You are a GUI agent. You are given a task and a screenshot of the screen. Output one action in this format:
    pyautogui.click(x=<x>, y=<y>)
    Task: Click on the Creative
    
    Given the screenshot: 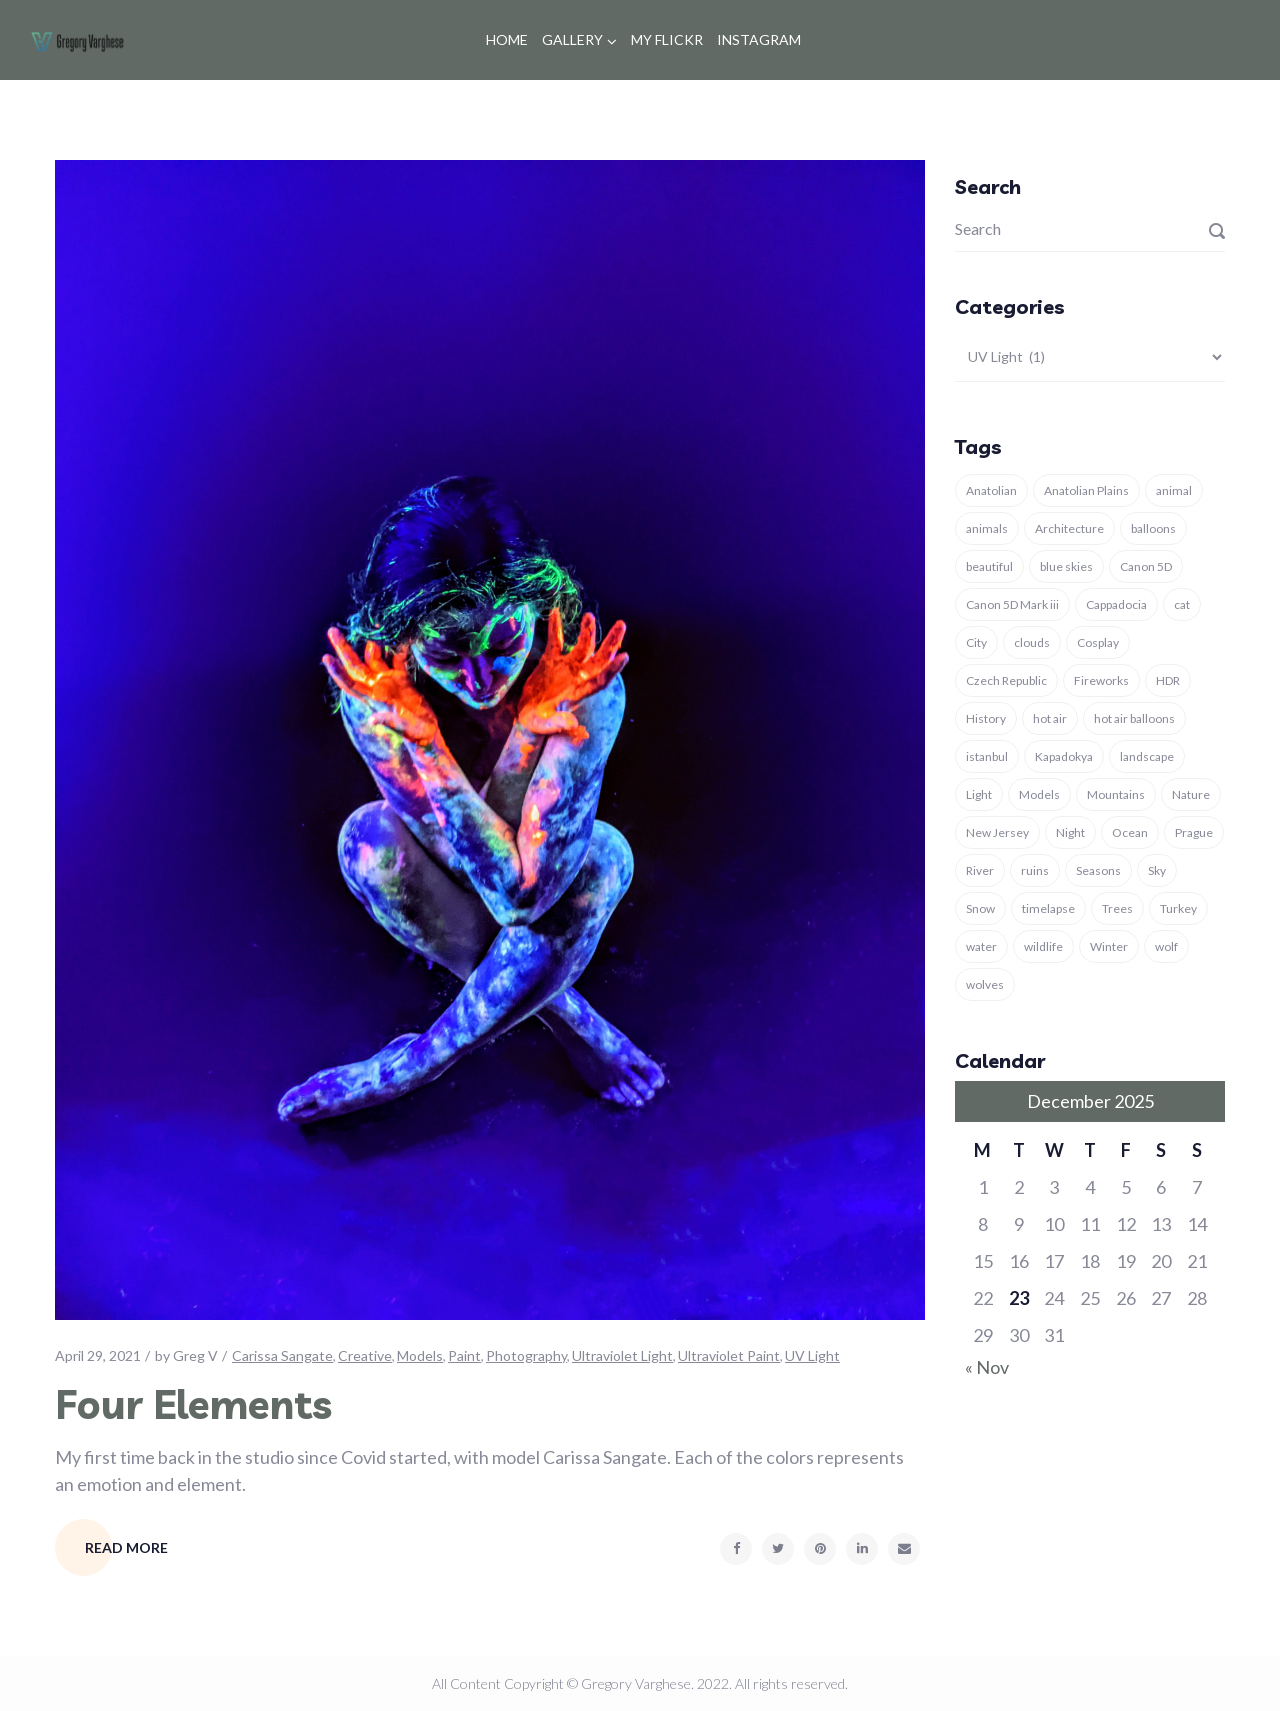 What is the action you would take?
    pyautogui.click(x=365, y=1355)
    